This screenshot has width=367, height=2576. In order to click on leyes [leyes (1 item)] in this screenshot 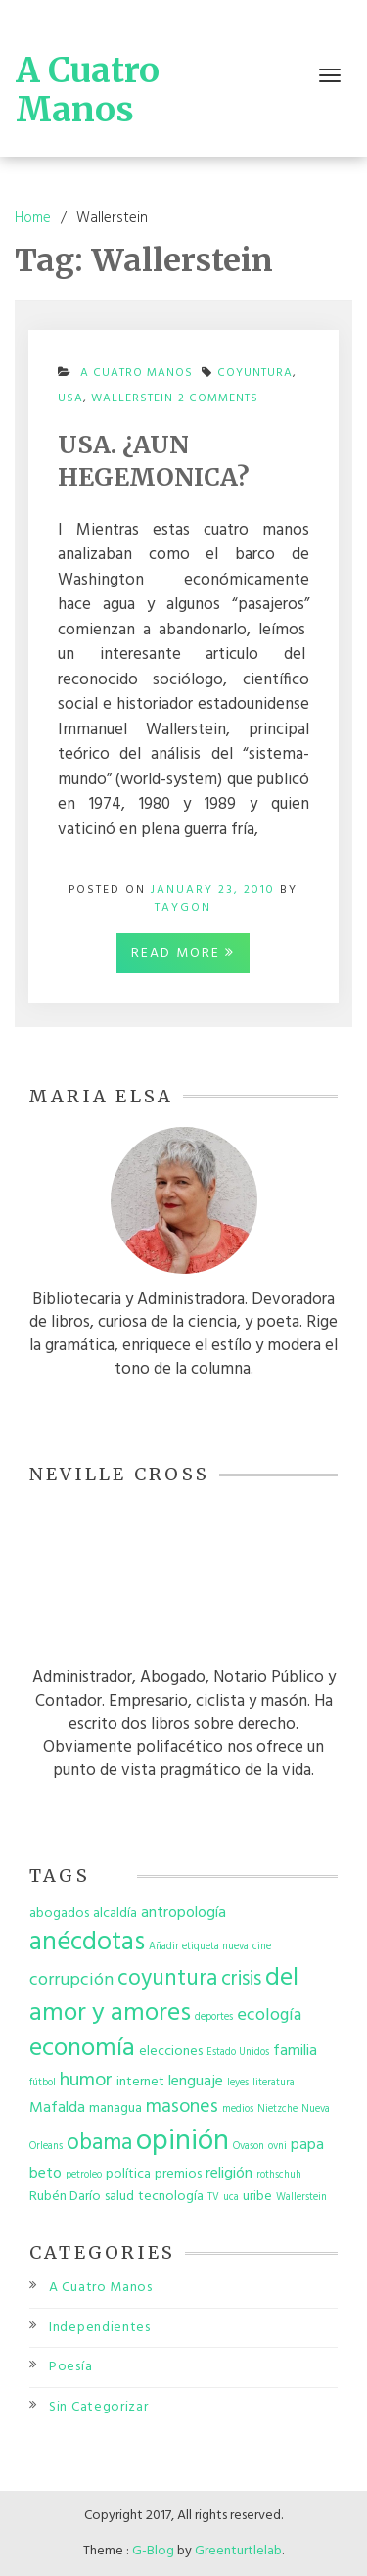, I will do `click(238, 2083)`.